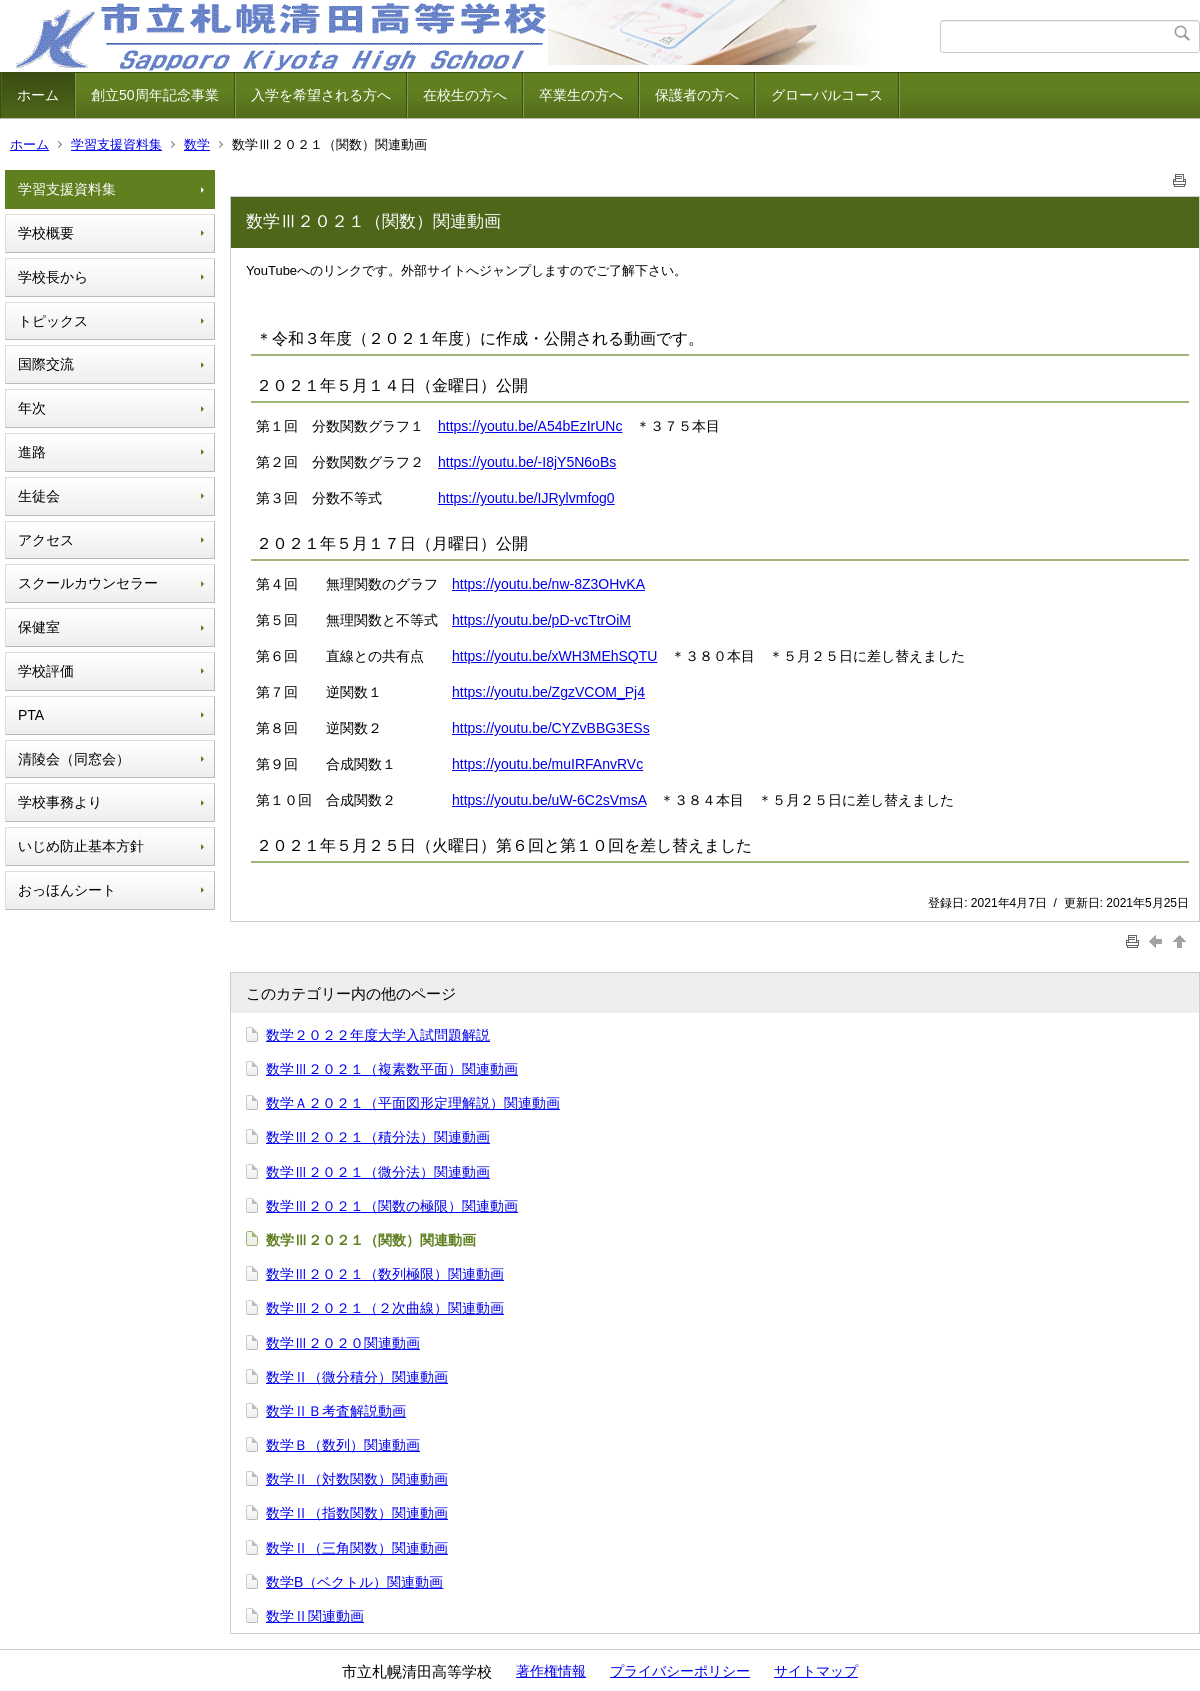 The width and height of the screenshot is (1200, 1691). Describe the element at coordinates (32, 408) in the screenshot. I see `年次` at that location.